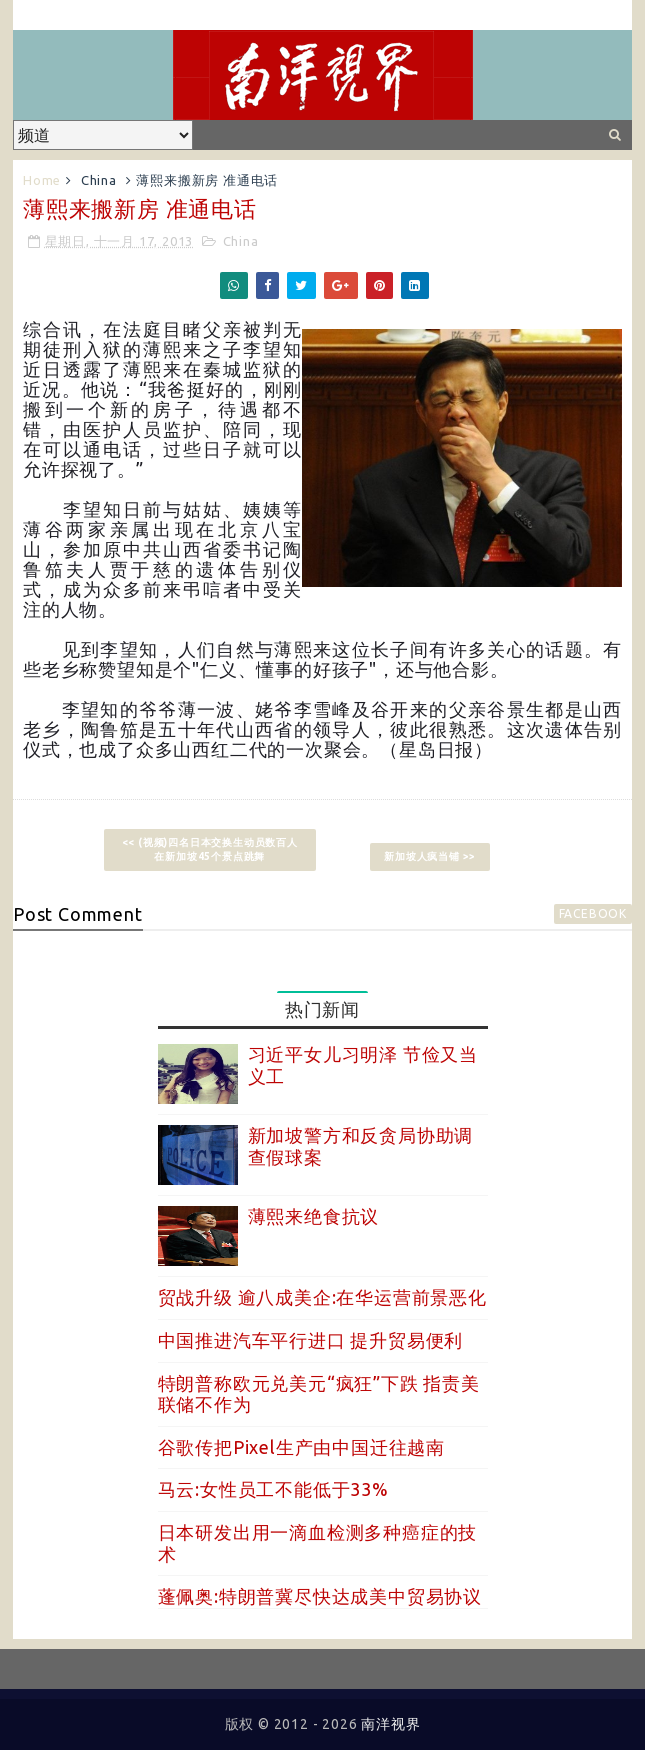 This screenshot has height=1750, width=645. I want to click on facebook, so click(593, 913).